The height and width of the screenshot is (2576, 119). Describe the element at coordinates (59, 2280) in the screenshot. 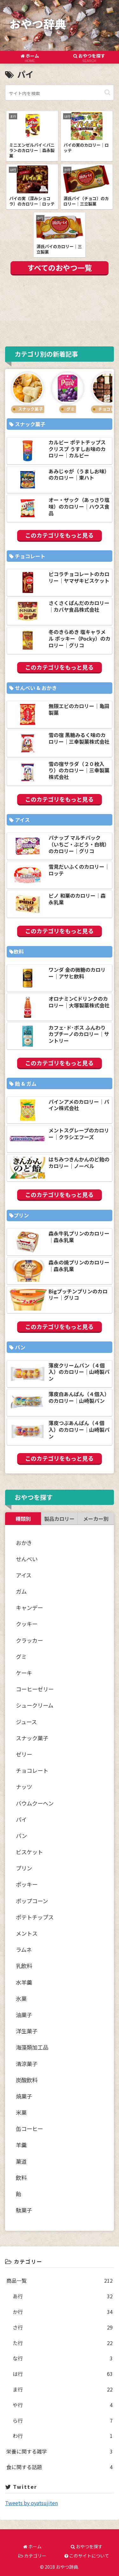

I see `商品一覧` at that location.